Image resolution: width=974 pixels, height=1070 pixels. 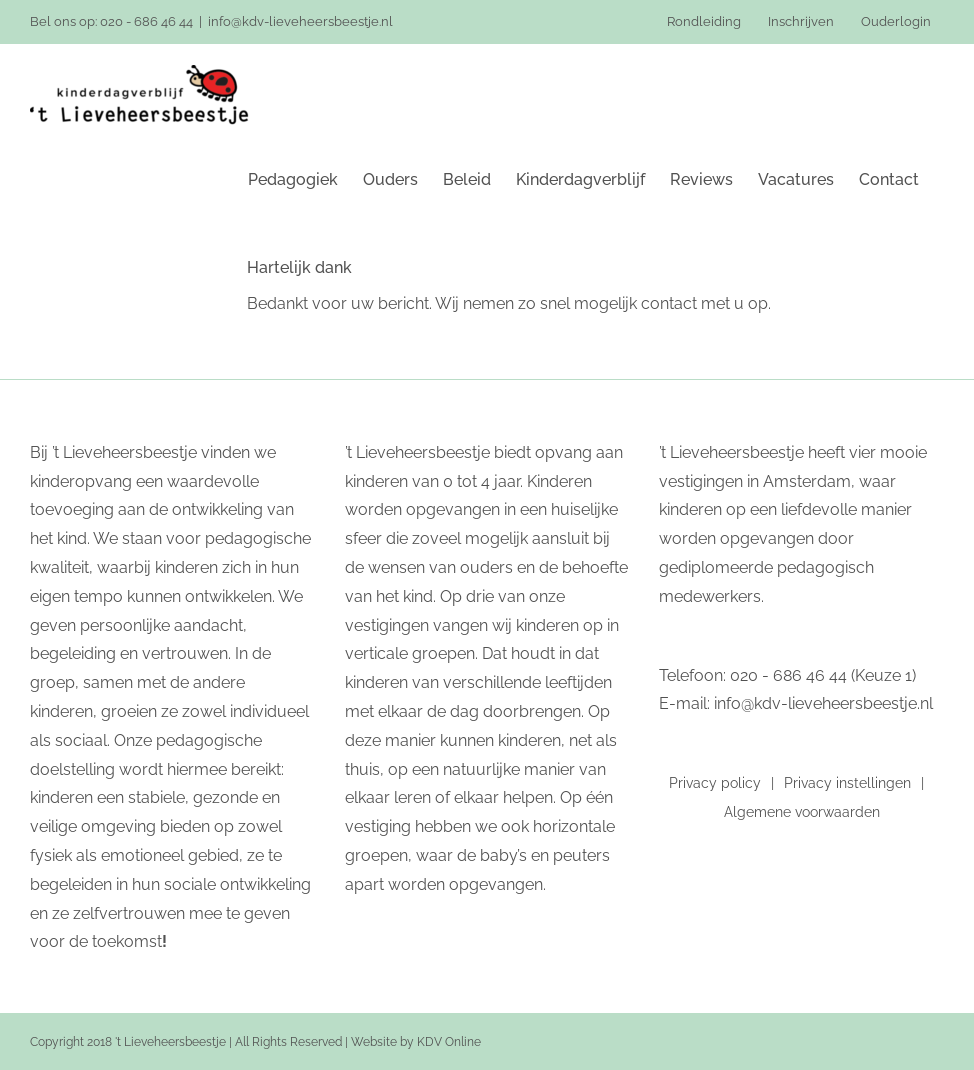 I want to click on info@kdv-lieveheersbeestje.nl, so click(x=300, y=21).